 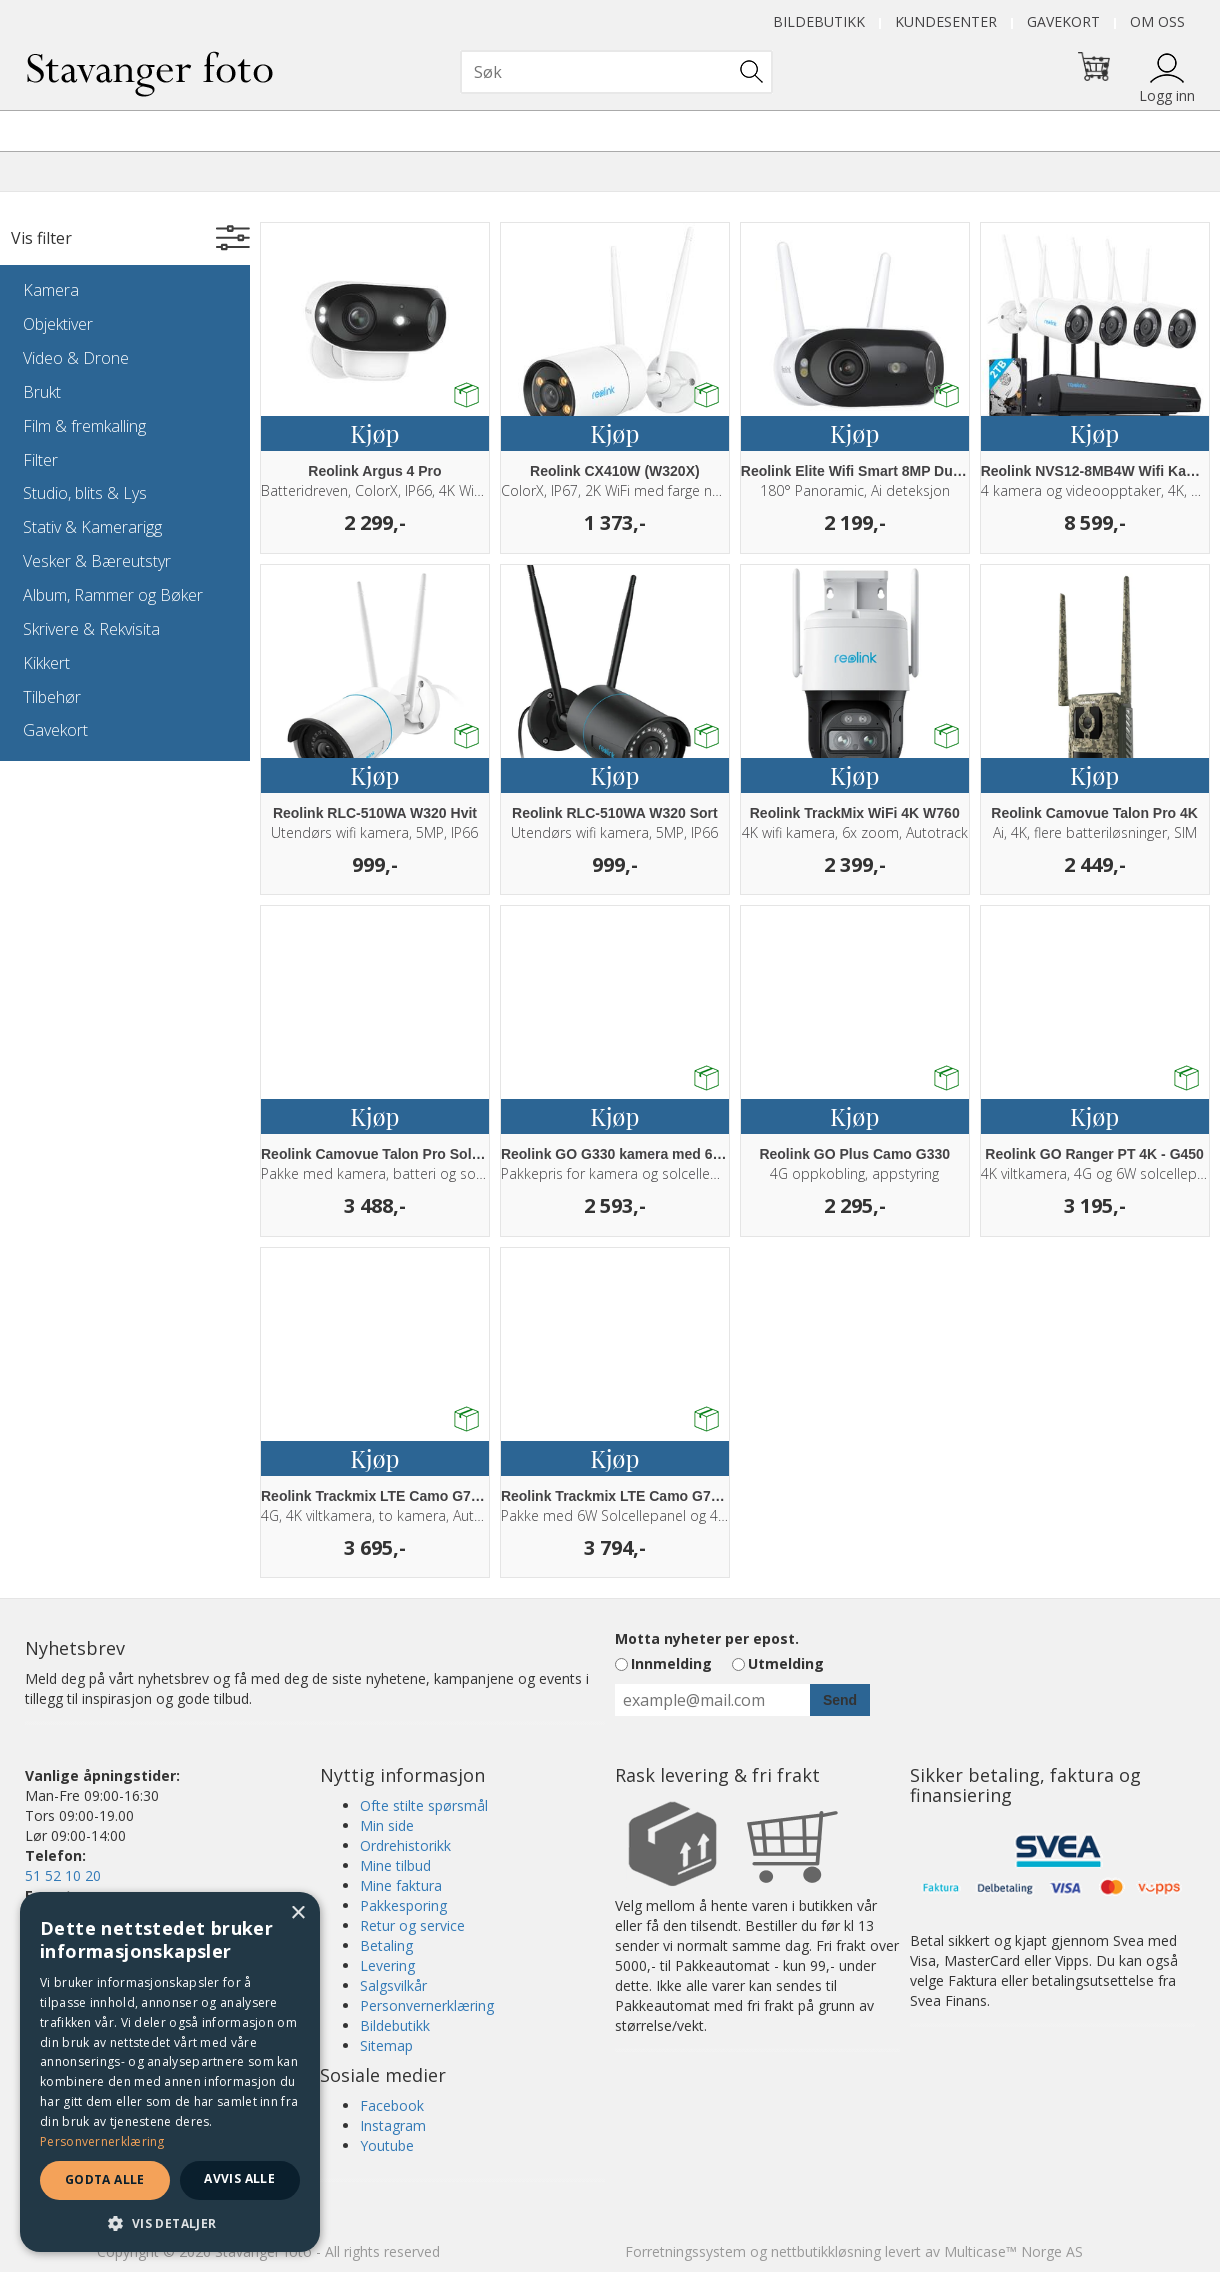 What do you see at coordinates (386, 2045) in the screenshot?
I see `Sitemap` at bounding box center [386, 2045].